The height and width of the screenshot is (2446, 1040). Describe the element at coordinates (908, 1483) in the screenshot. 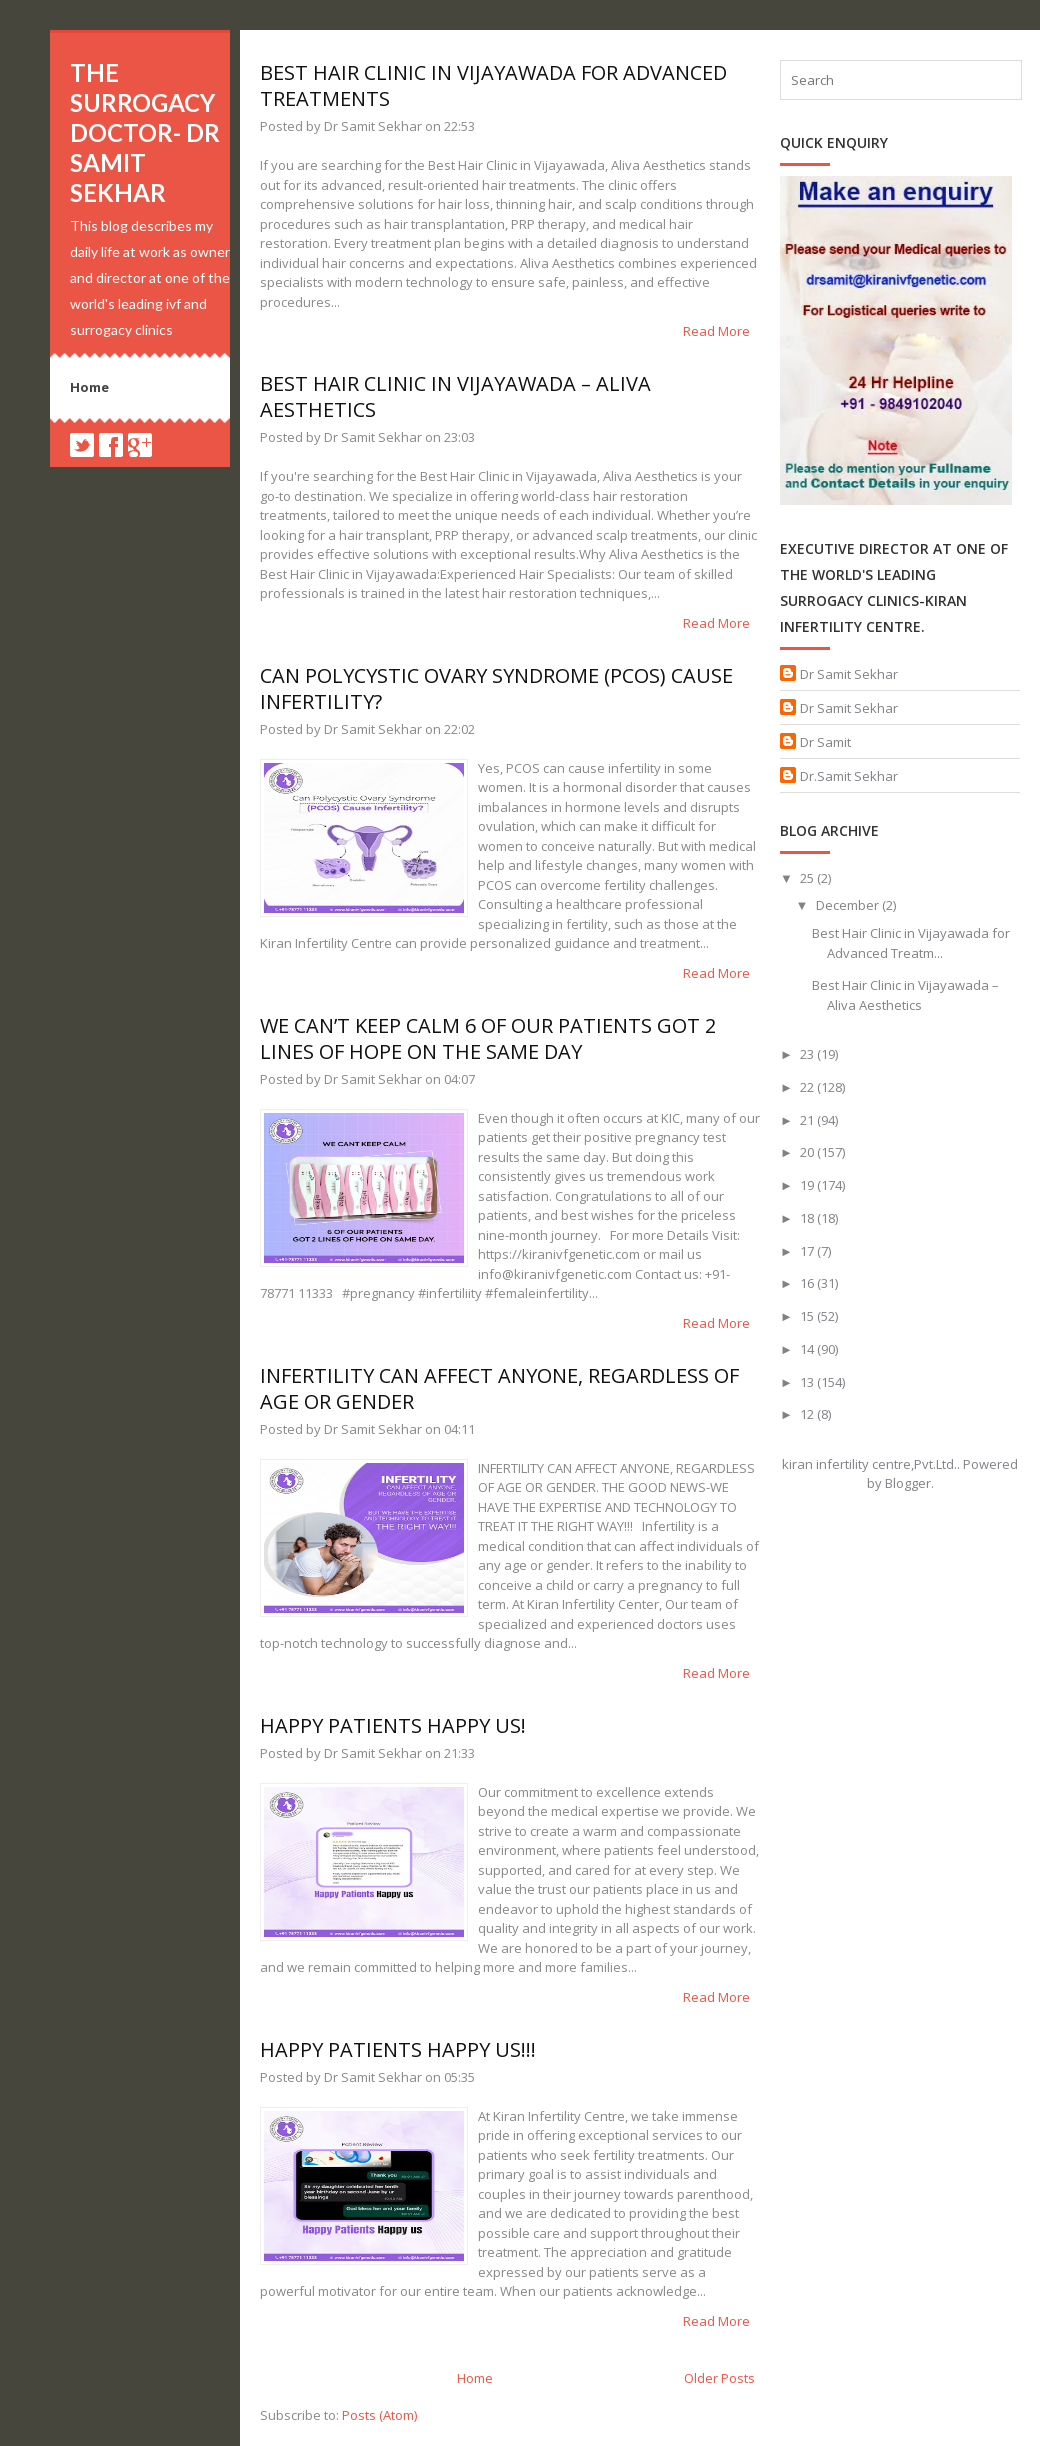

I see `Blogger` at that location.